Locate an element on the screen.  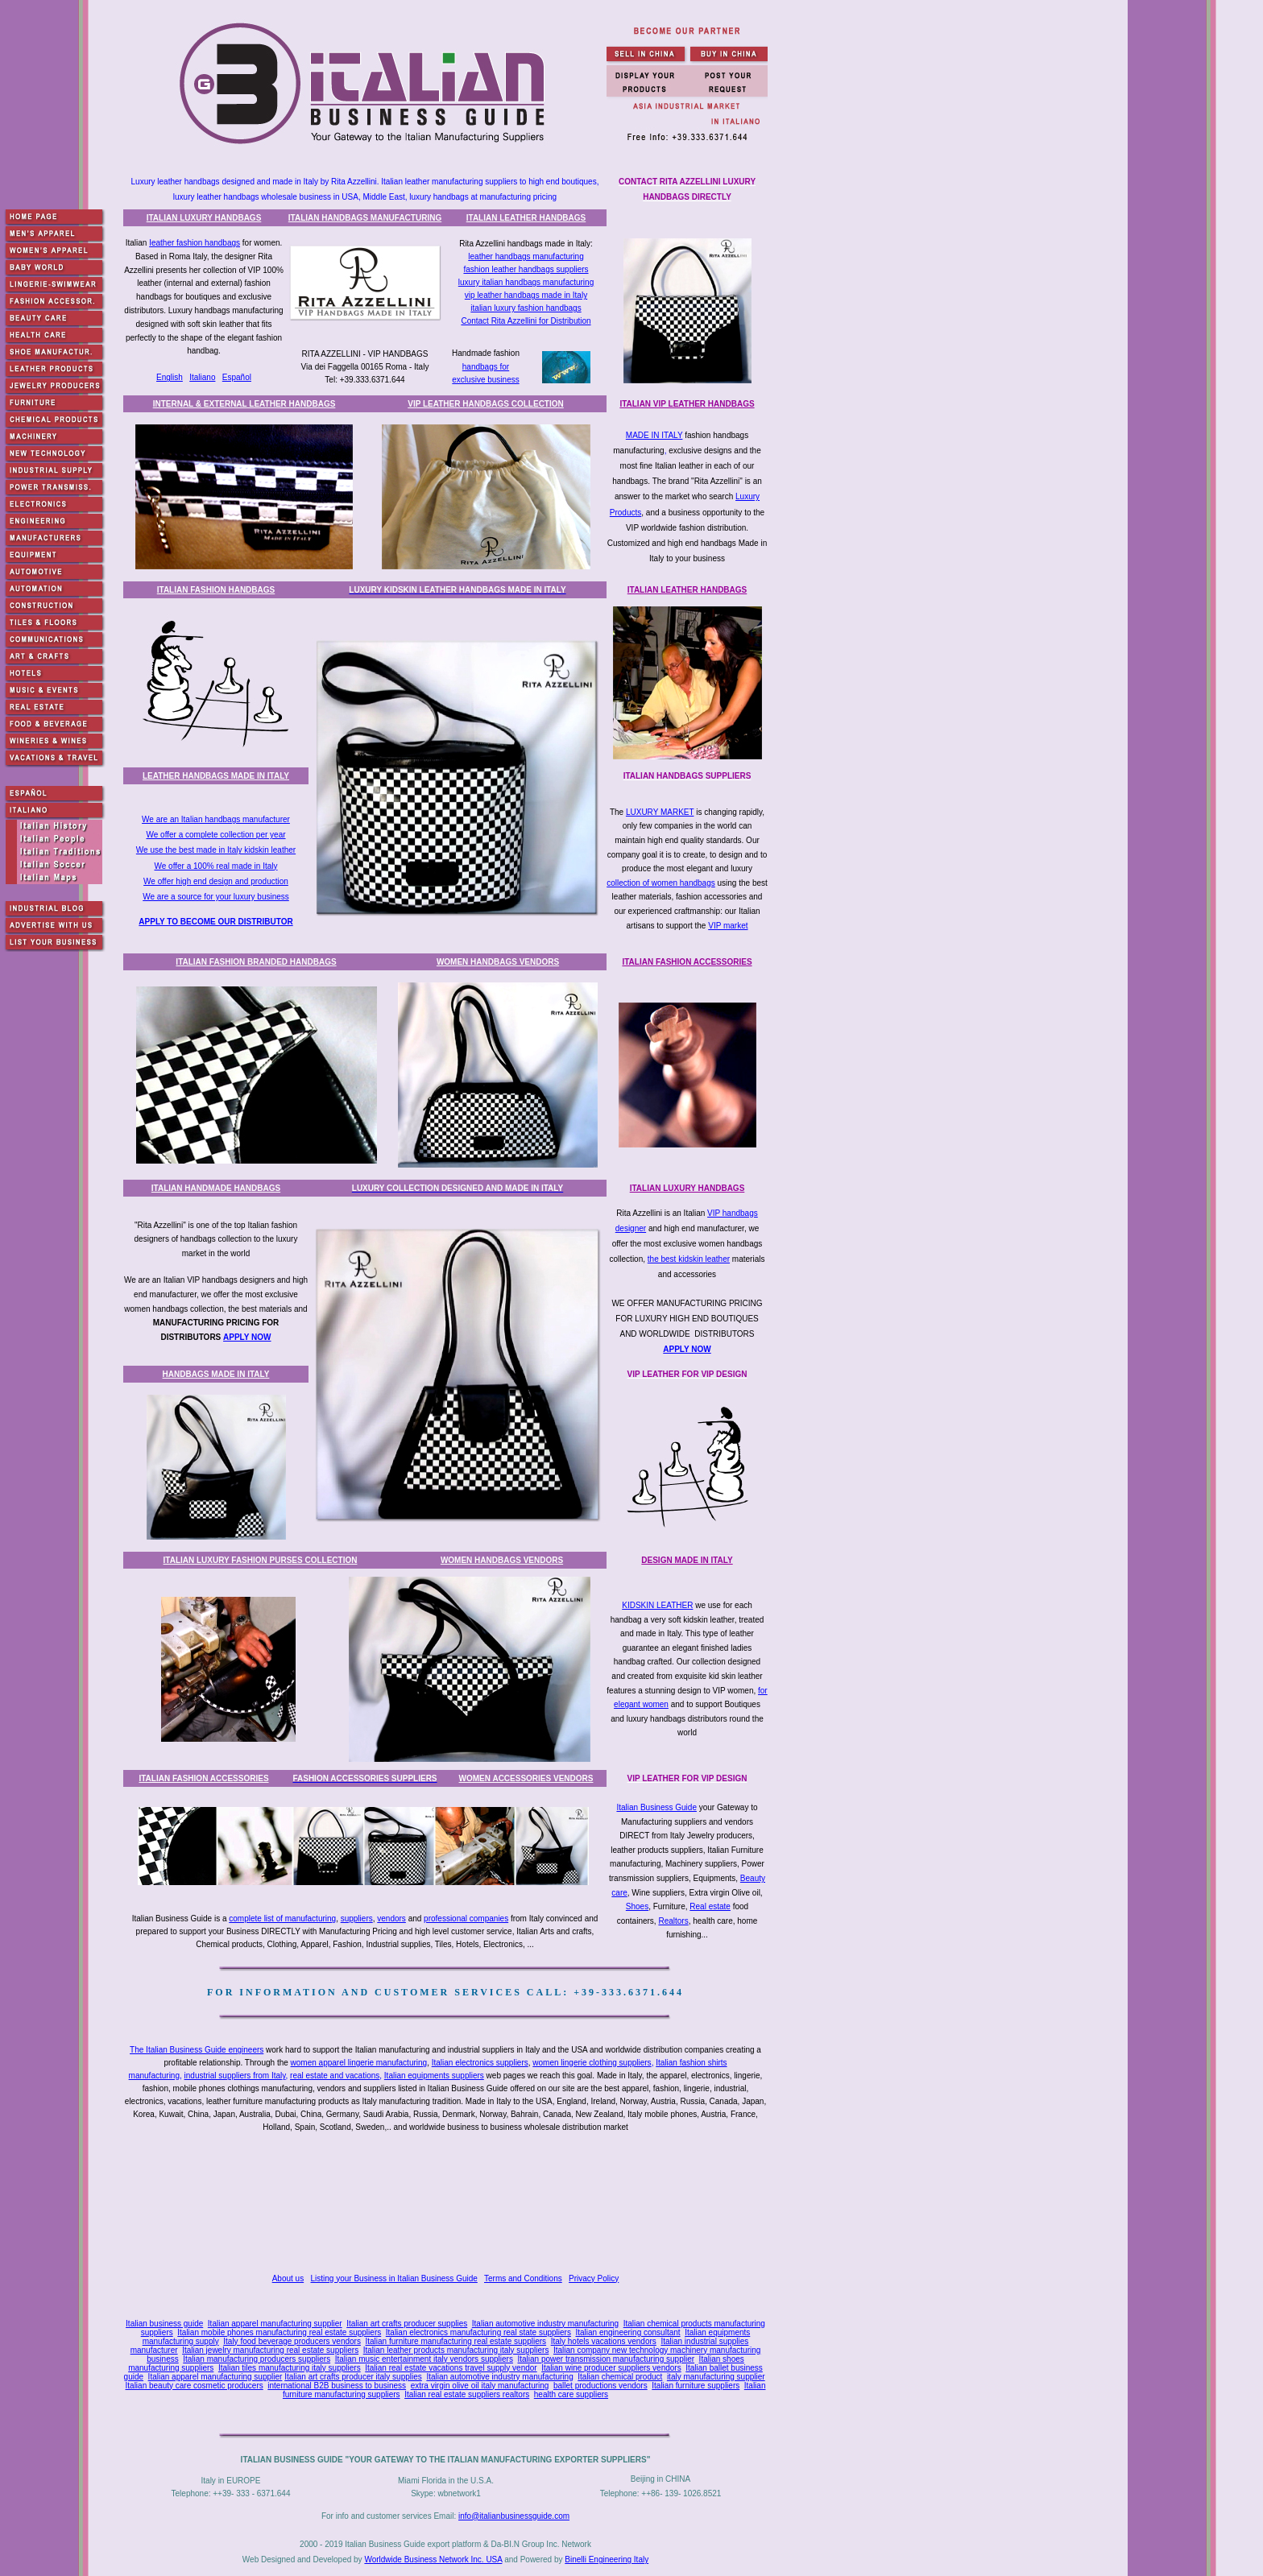
Italy food beverage producers vendors is located at coordinates (292, 2341).